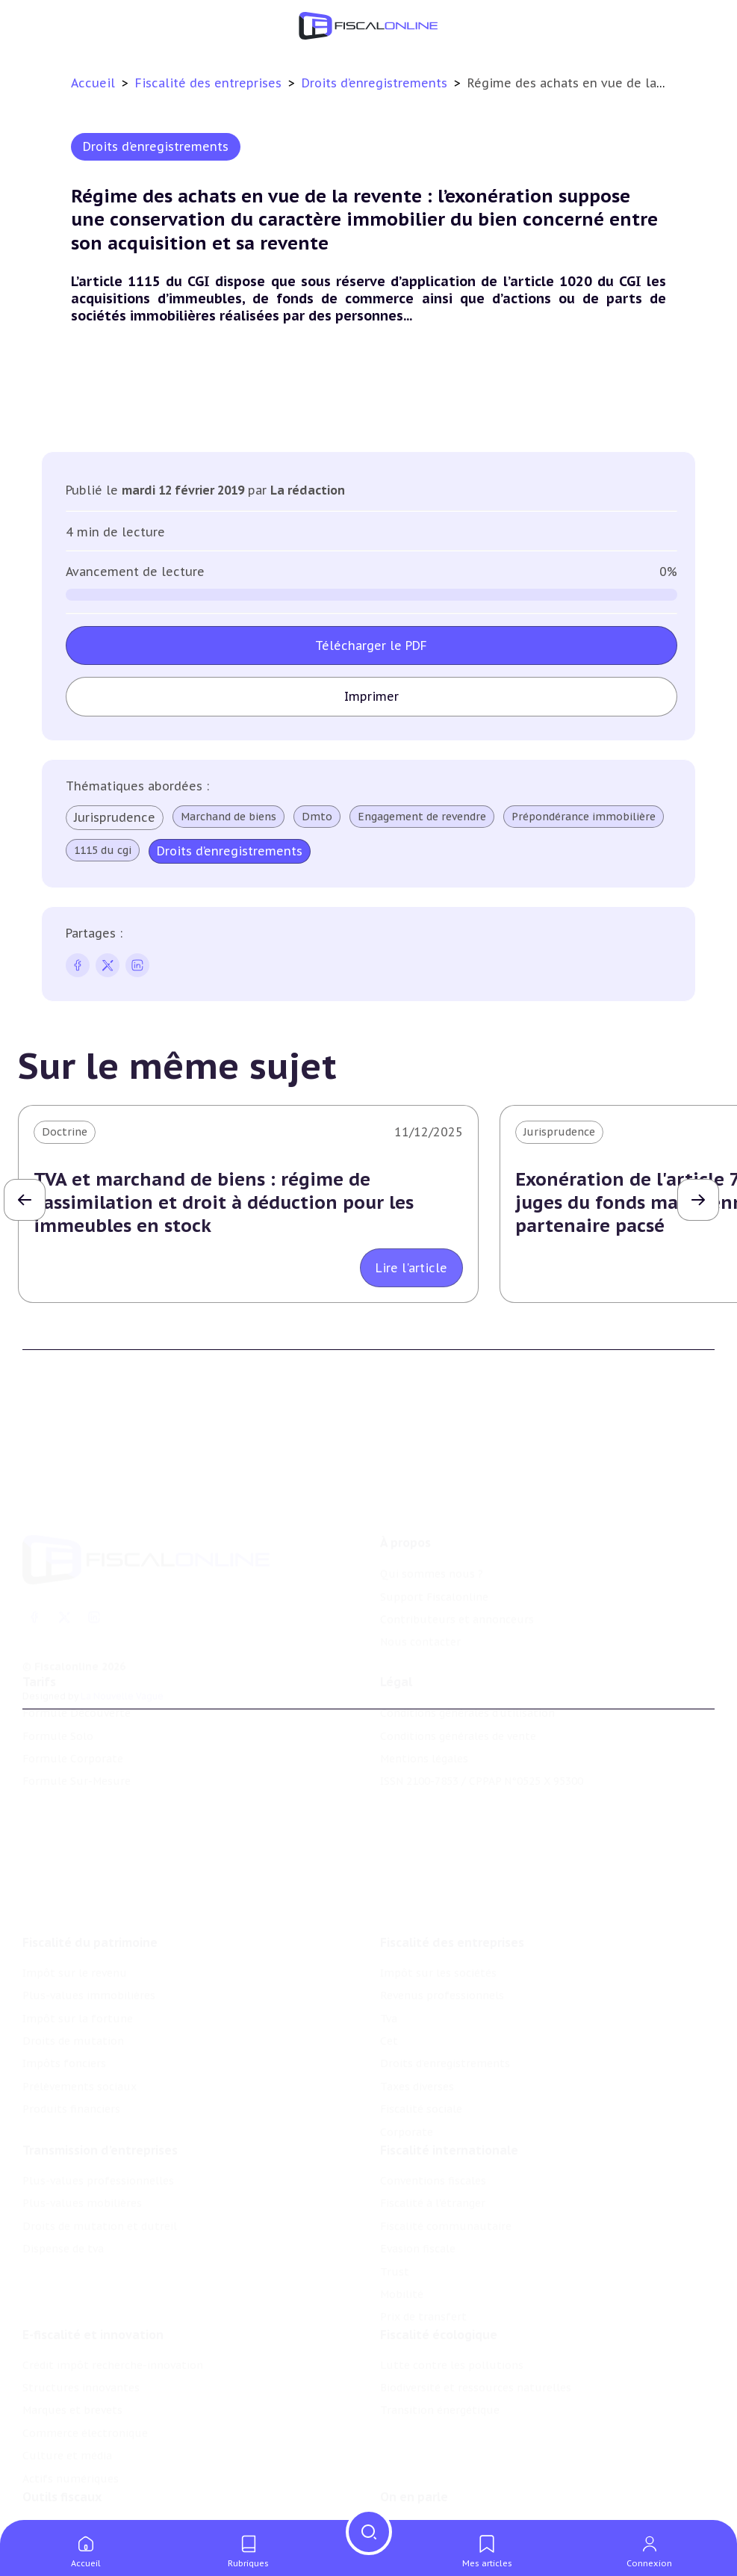  Describe the element at coordinates (85, 2361) in the screenshot. I see `Commerce électronique` at that location.